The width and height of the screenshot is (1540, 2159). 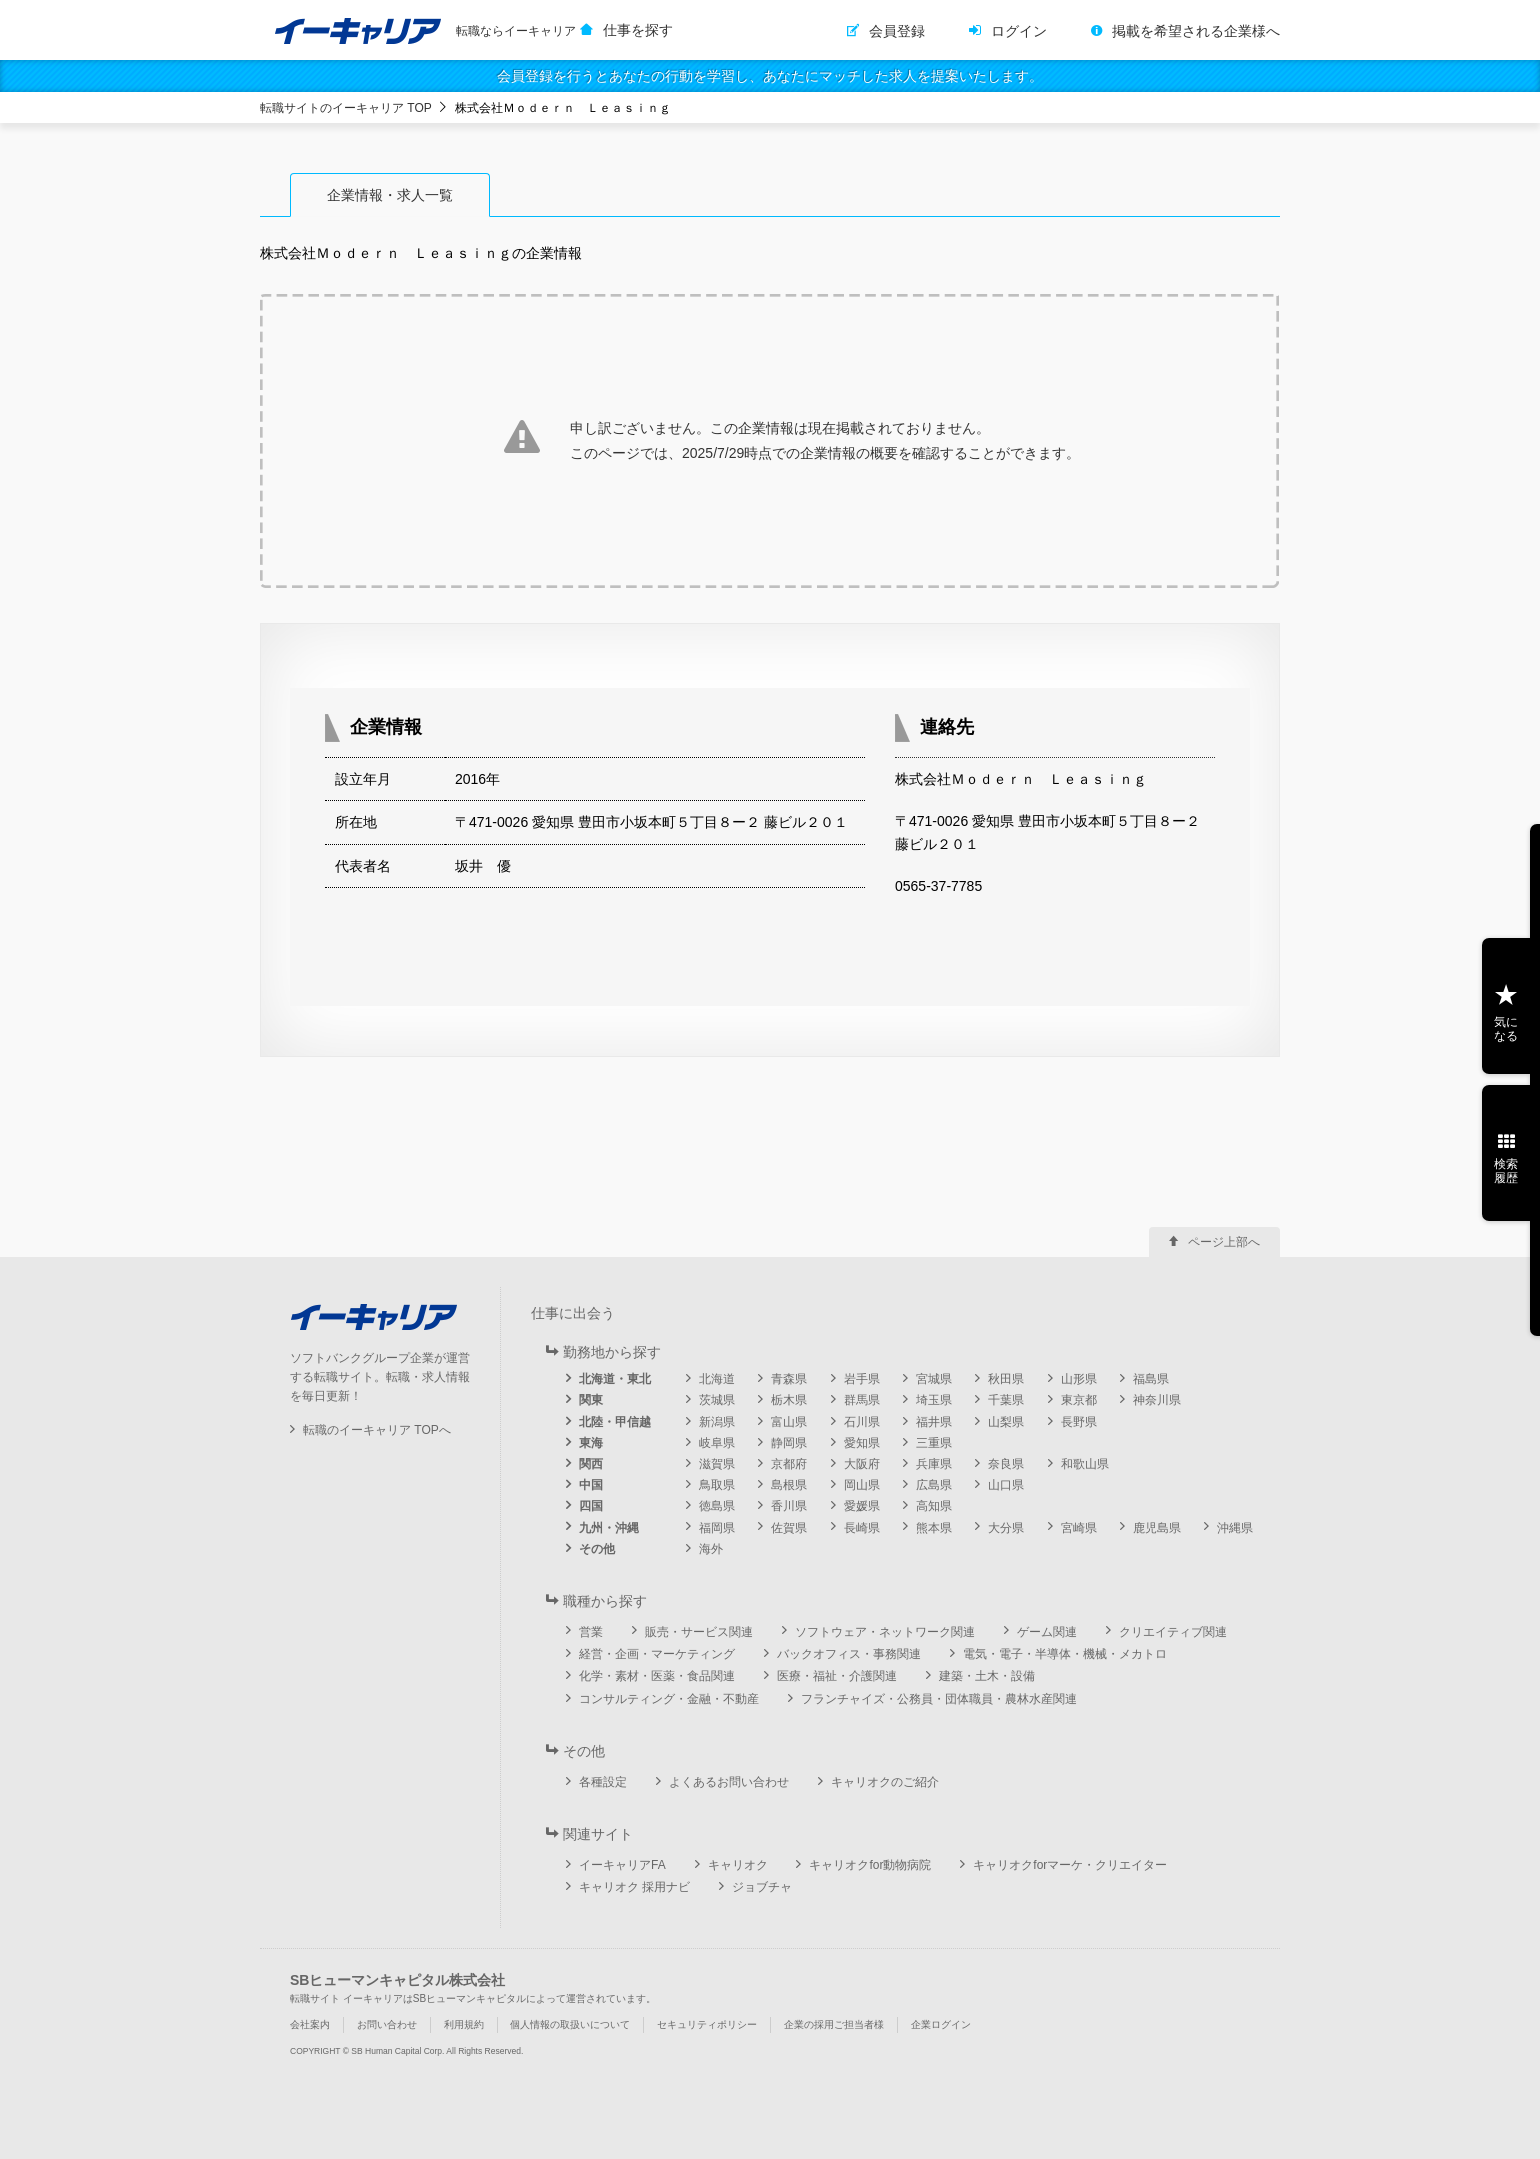 What do you see at coordinates (934, 1379) in the screenshot?
I see `宮城県` at bounding box center [934, 1379].